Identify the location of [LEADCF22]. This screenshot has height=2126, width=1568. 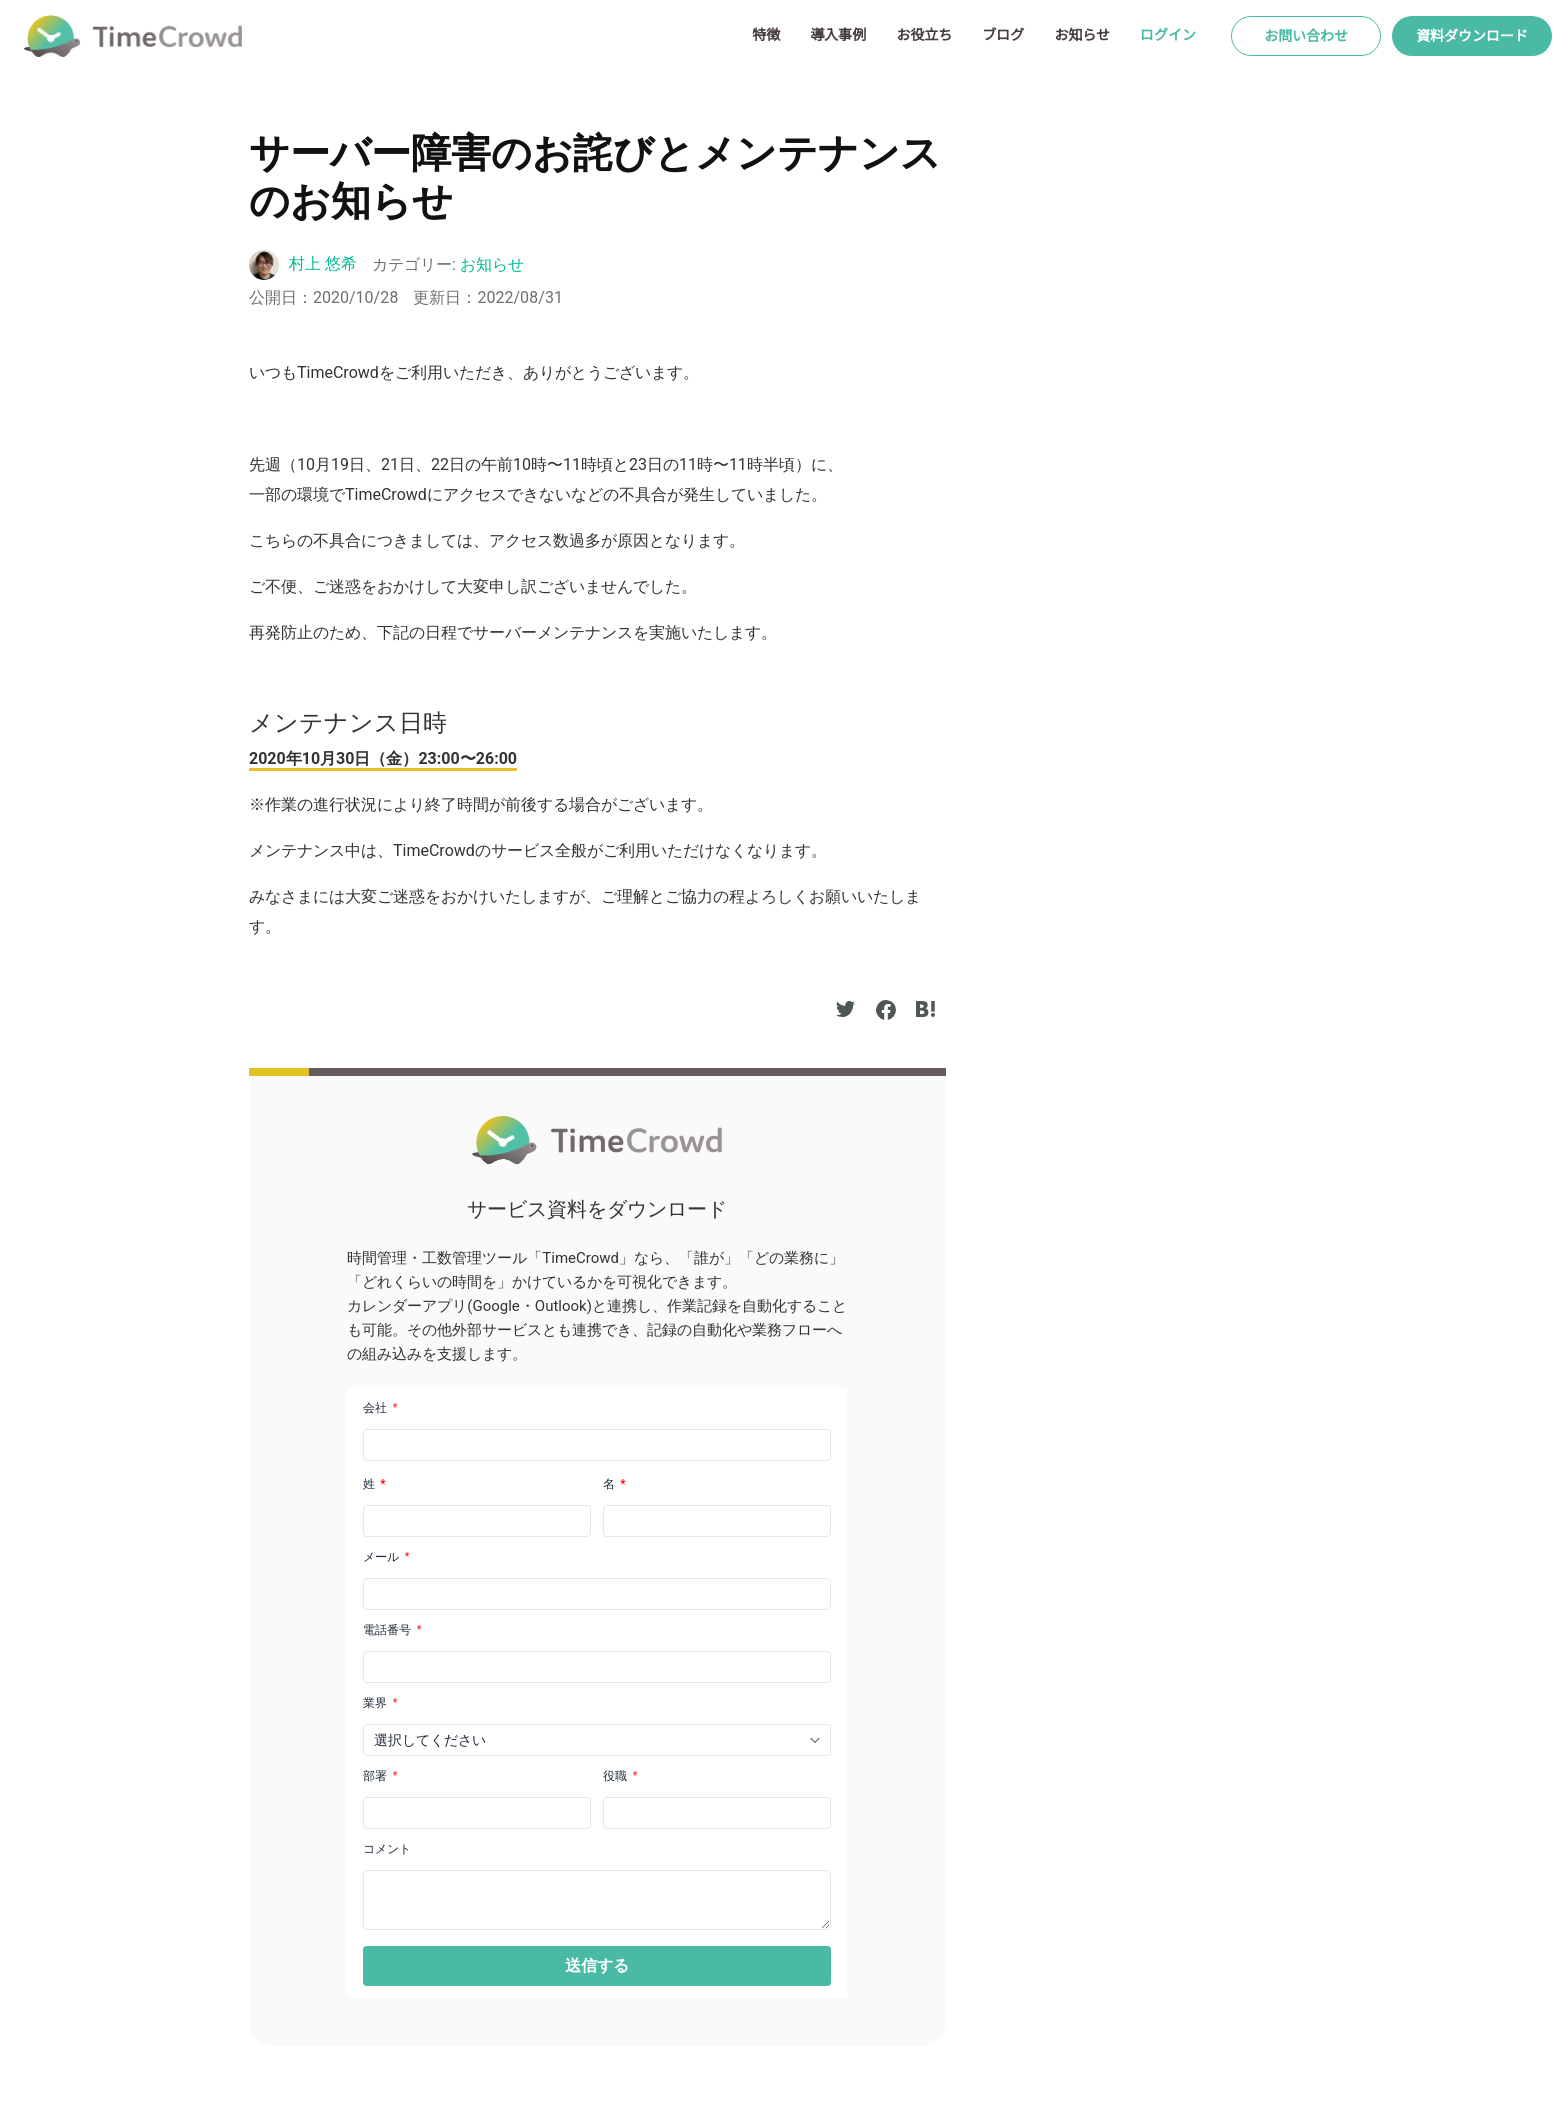
(477, 1813).